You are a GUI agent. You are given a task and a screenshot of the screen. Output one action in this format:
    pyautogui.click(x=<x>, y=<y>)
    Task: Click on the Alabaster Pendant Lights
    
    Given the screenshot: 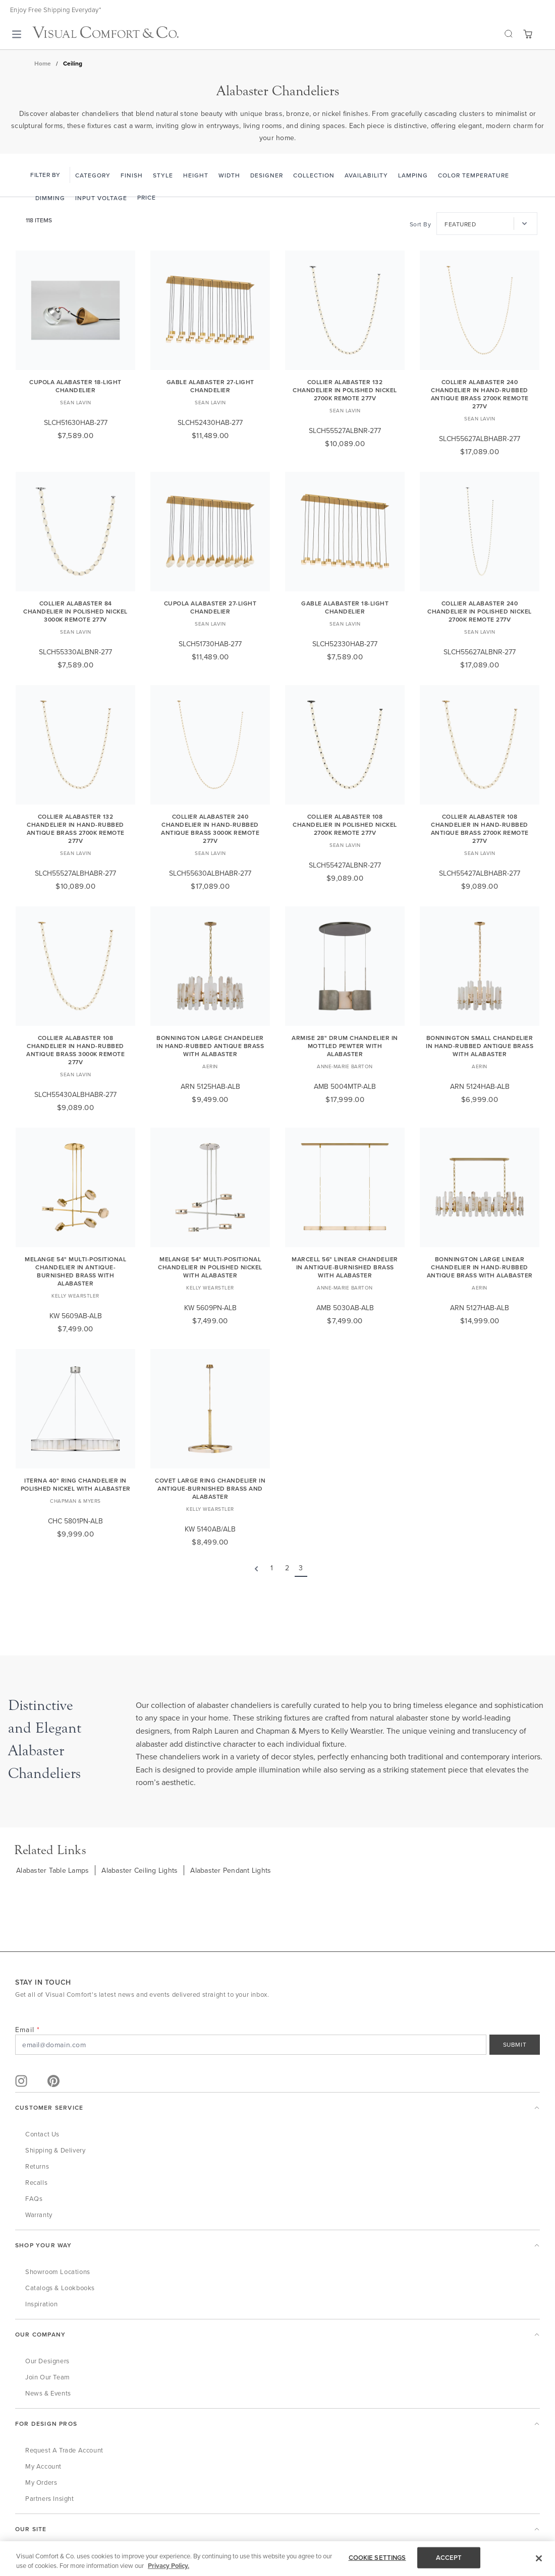 What is the action you would take?
    pyautogui.click(x=230, y=1870)
    